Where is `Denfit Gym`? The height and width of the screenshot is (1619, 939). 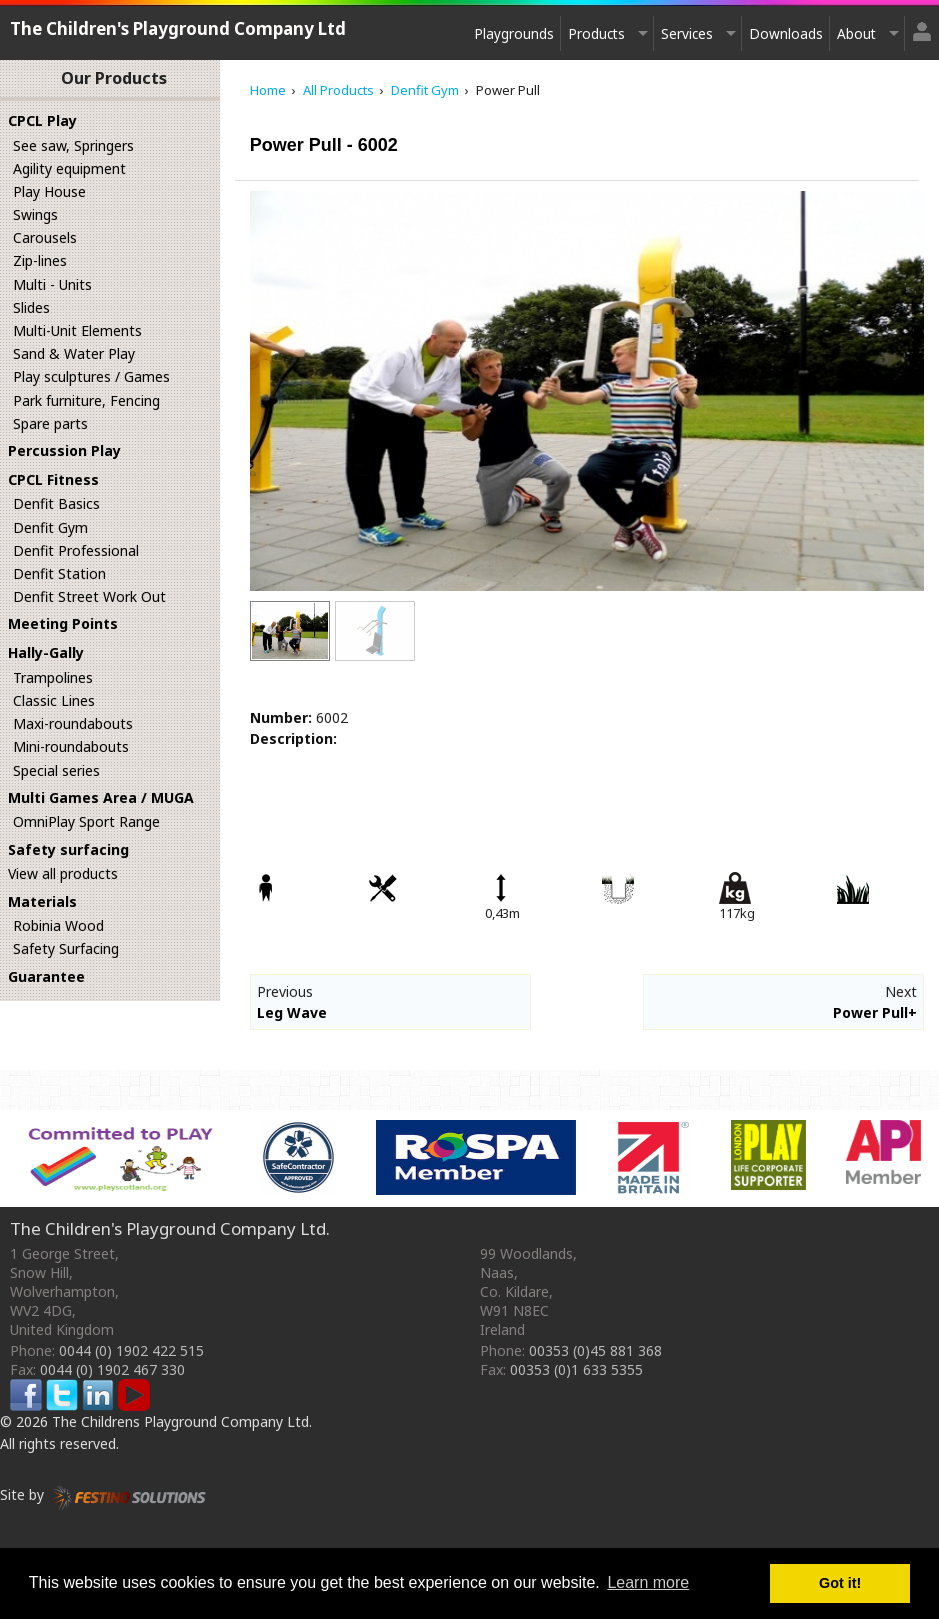 Denfit Gym is located at coordinates (50, 527).